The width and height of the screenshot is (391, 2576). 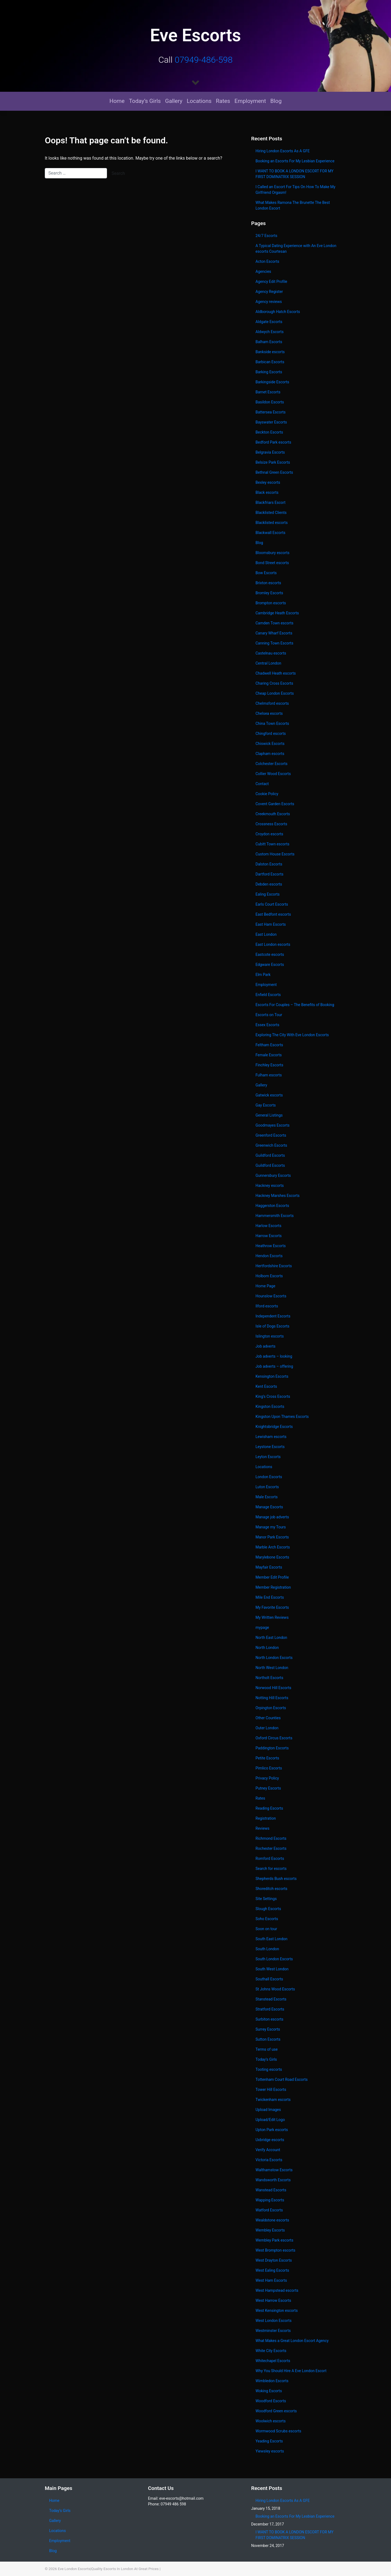 I want to click on Belsize Park Escorts, so click(x=273, y=462).